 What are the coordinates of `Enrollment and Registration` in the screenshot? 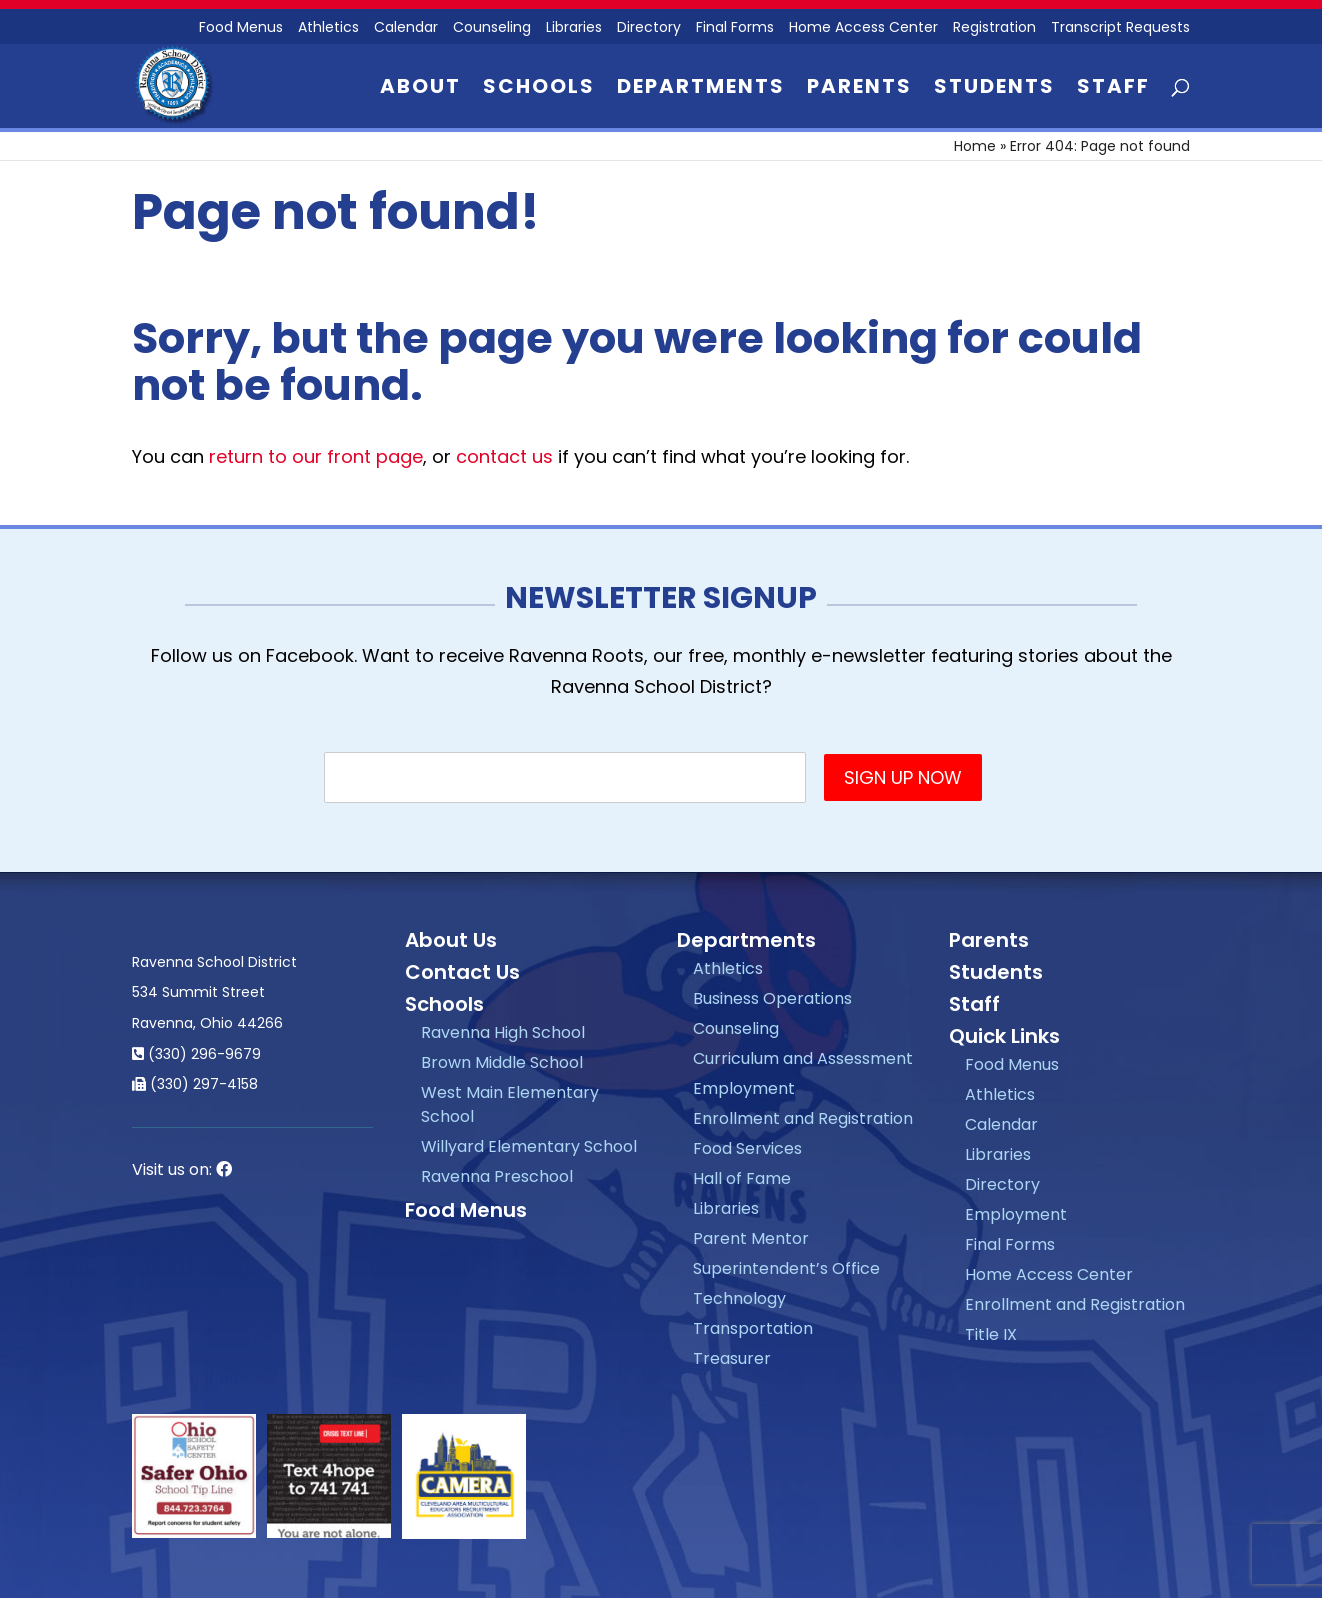 It's located at (803, 1118).